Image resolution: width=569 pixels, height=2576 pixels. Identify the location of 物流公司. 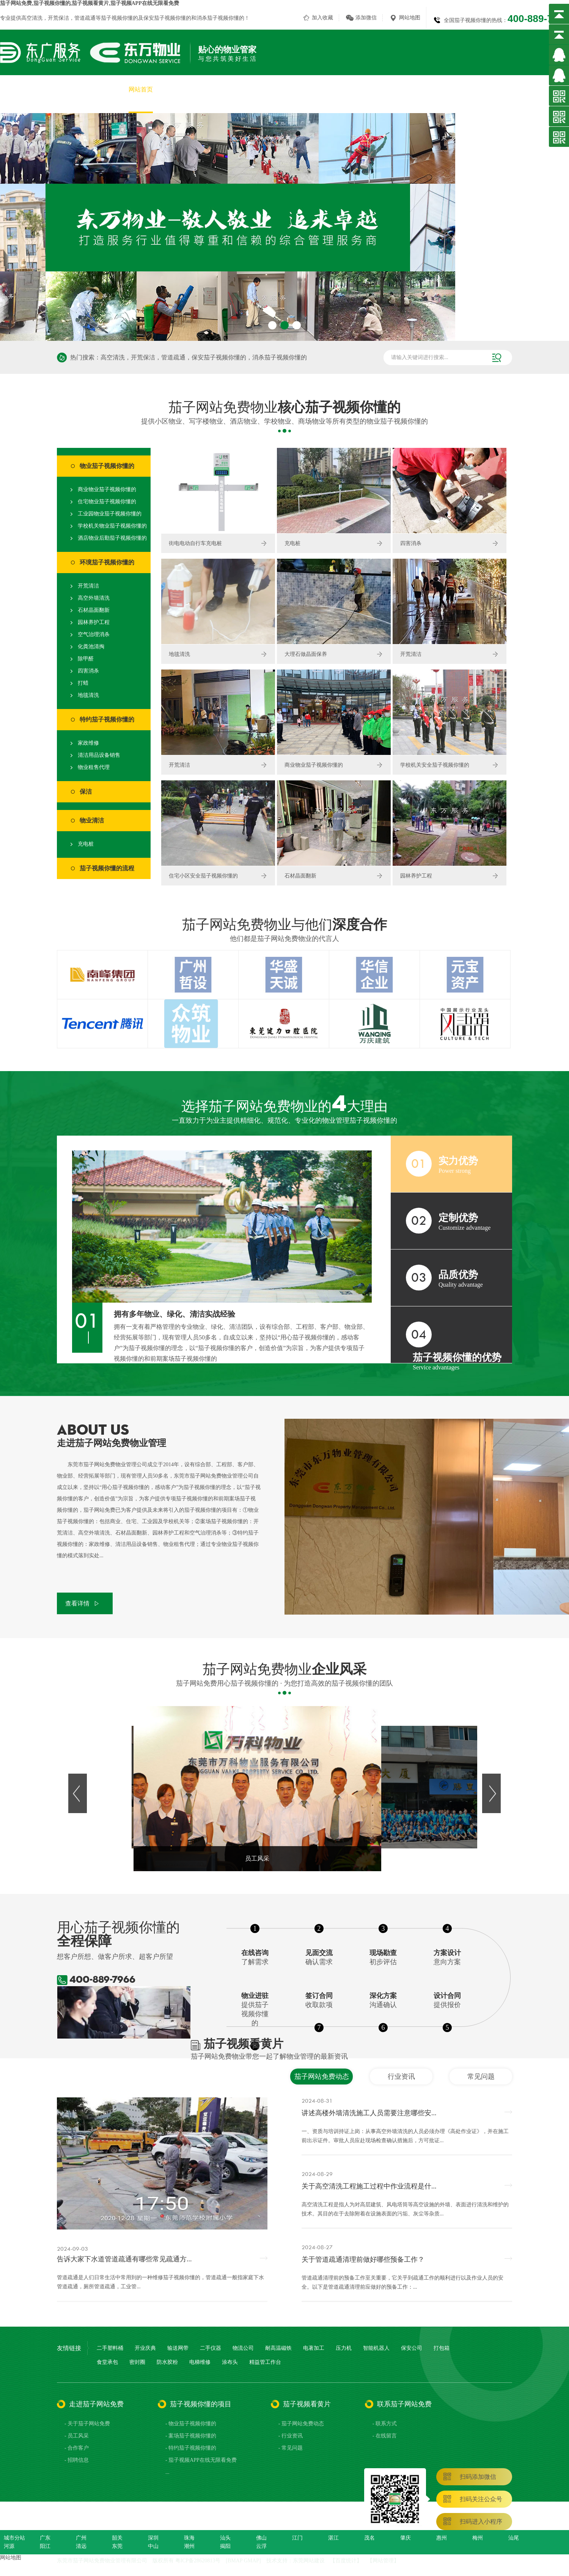
(243, 2348).